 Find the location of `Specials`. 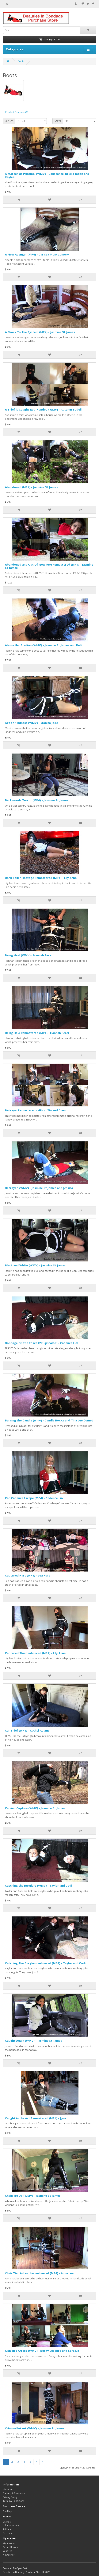

Specials is located at coordinates (7, 2533).